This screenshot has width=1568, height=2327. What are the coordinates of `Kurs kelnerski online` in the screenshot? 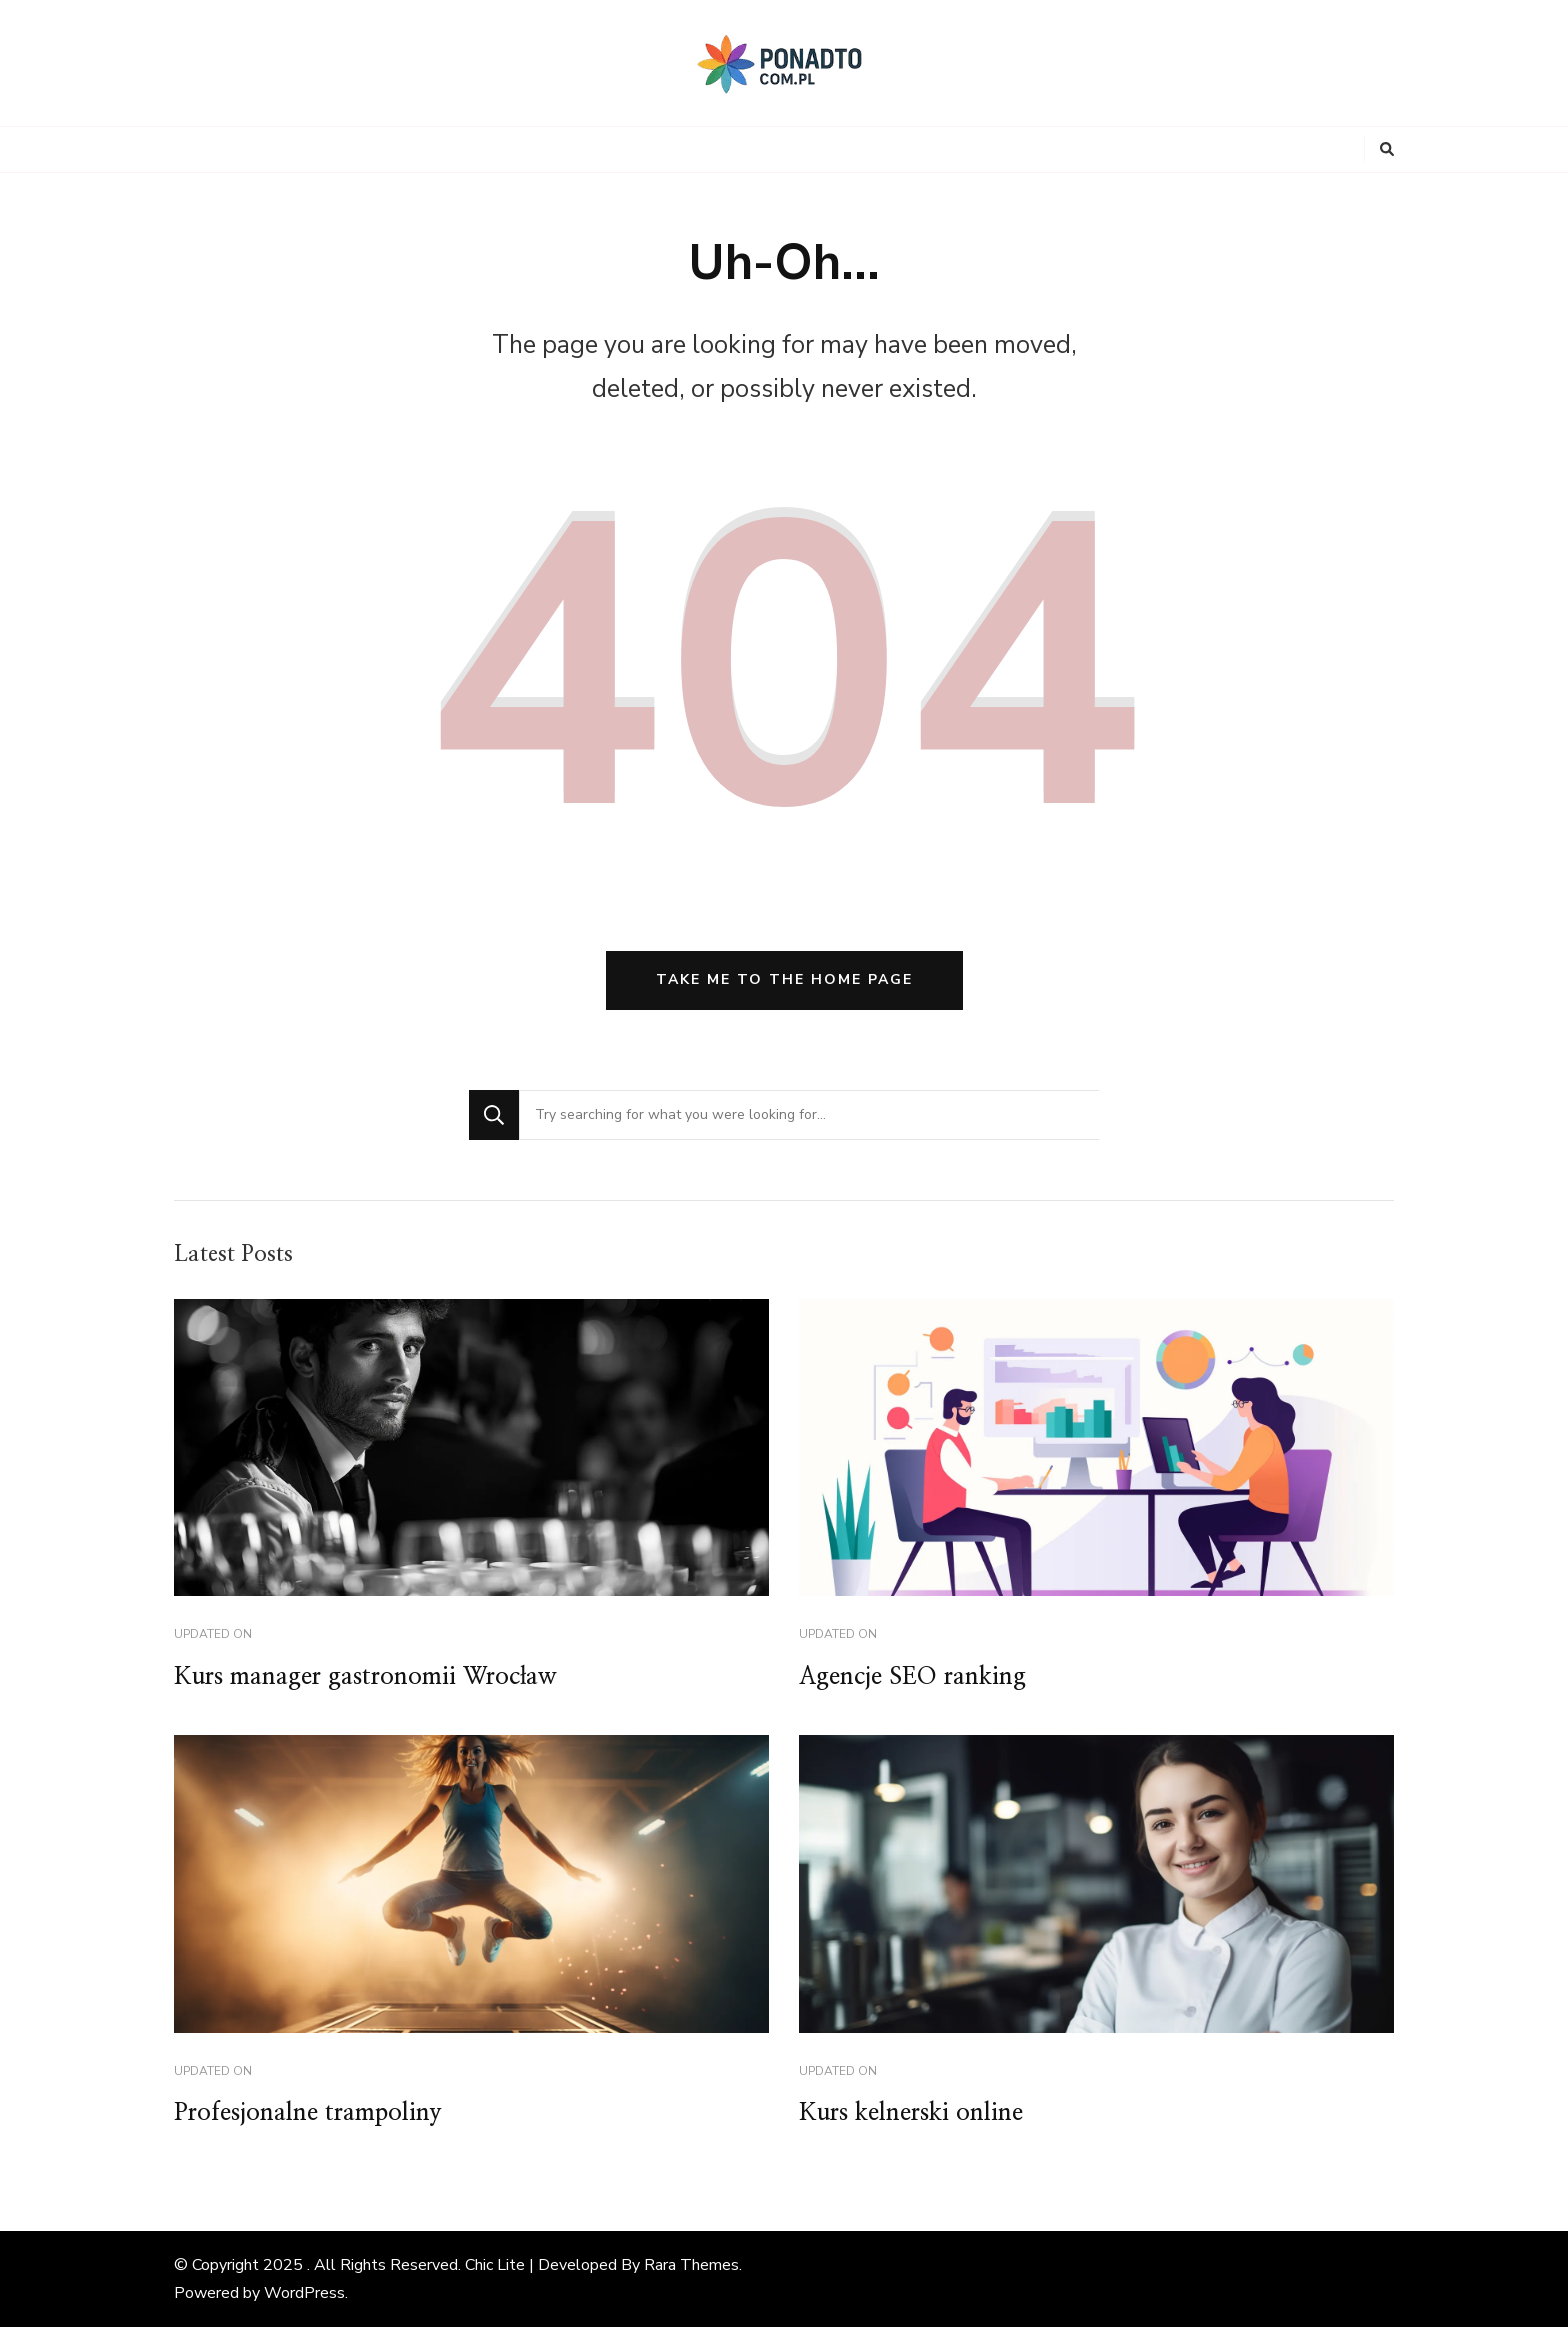 It's located at (911, 2113).